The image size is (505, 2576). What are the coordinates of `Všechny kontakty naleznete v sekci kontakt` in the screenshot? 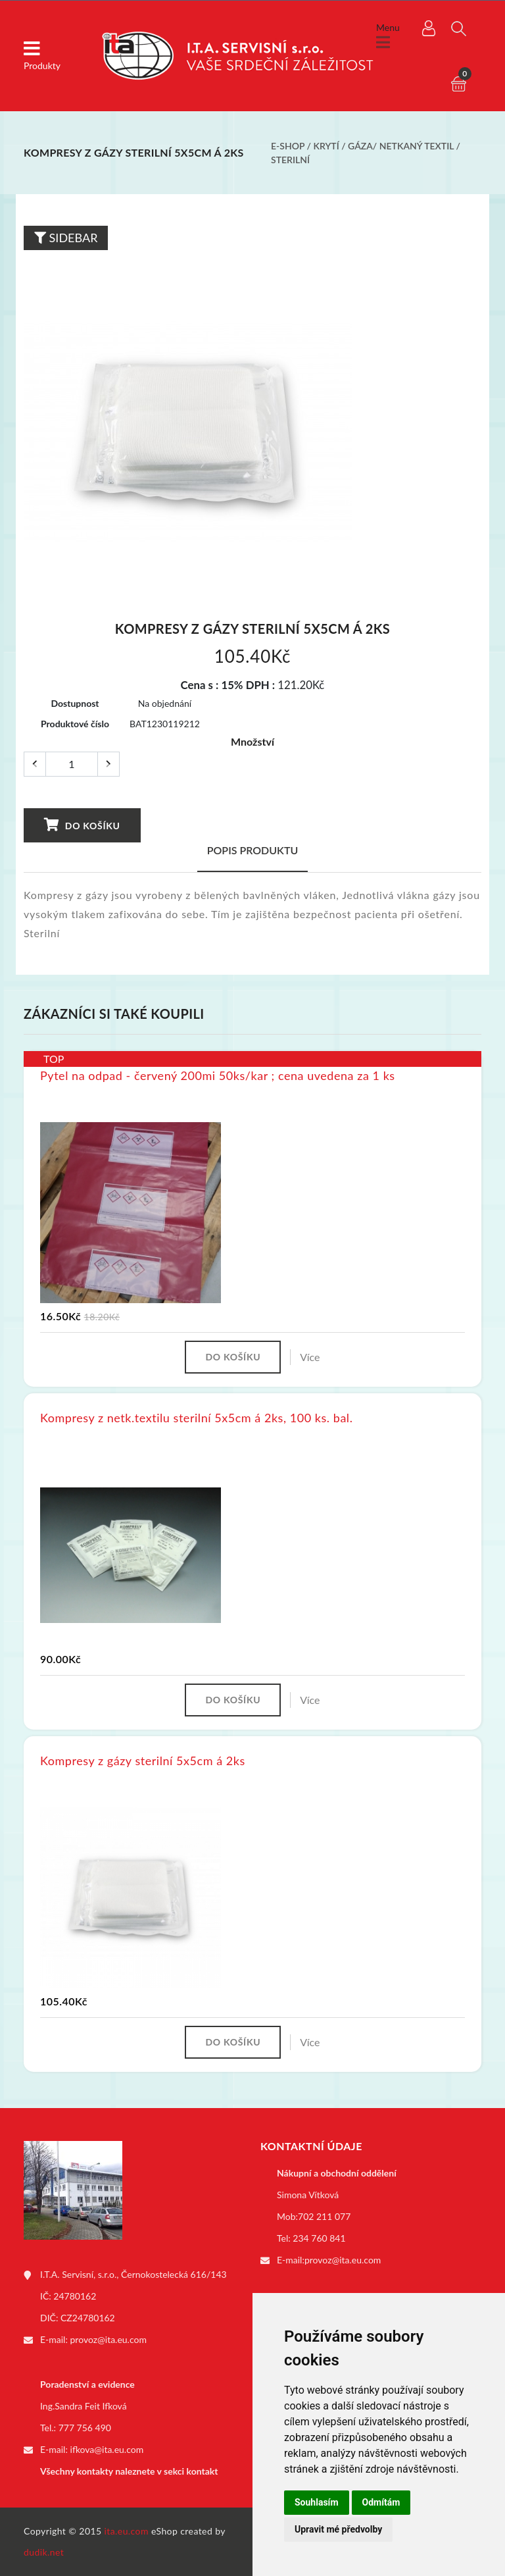 It's located at (129, 2471).